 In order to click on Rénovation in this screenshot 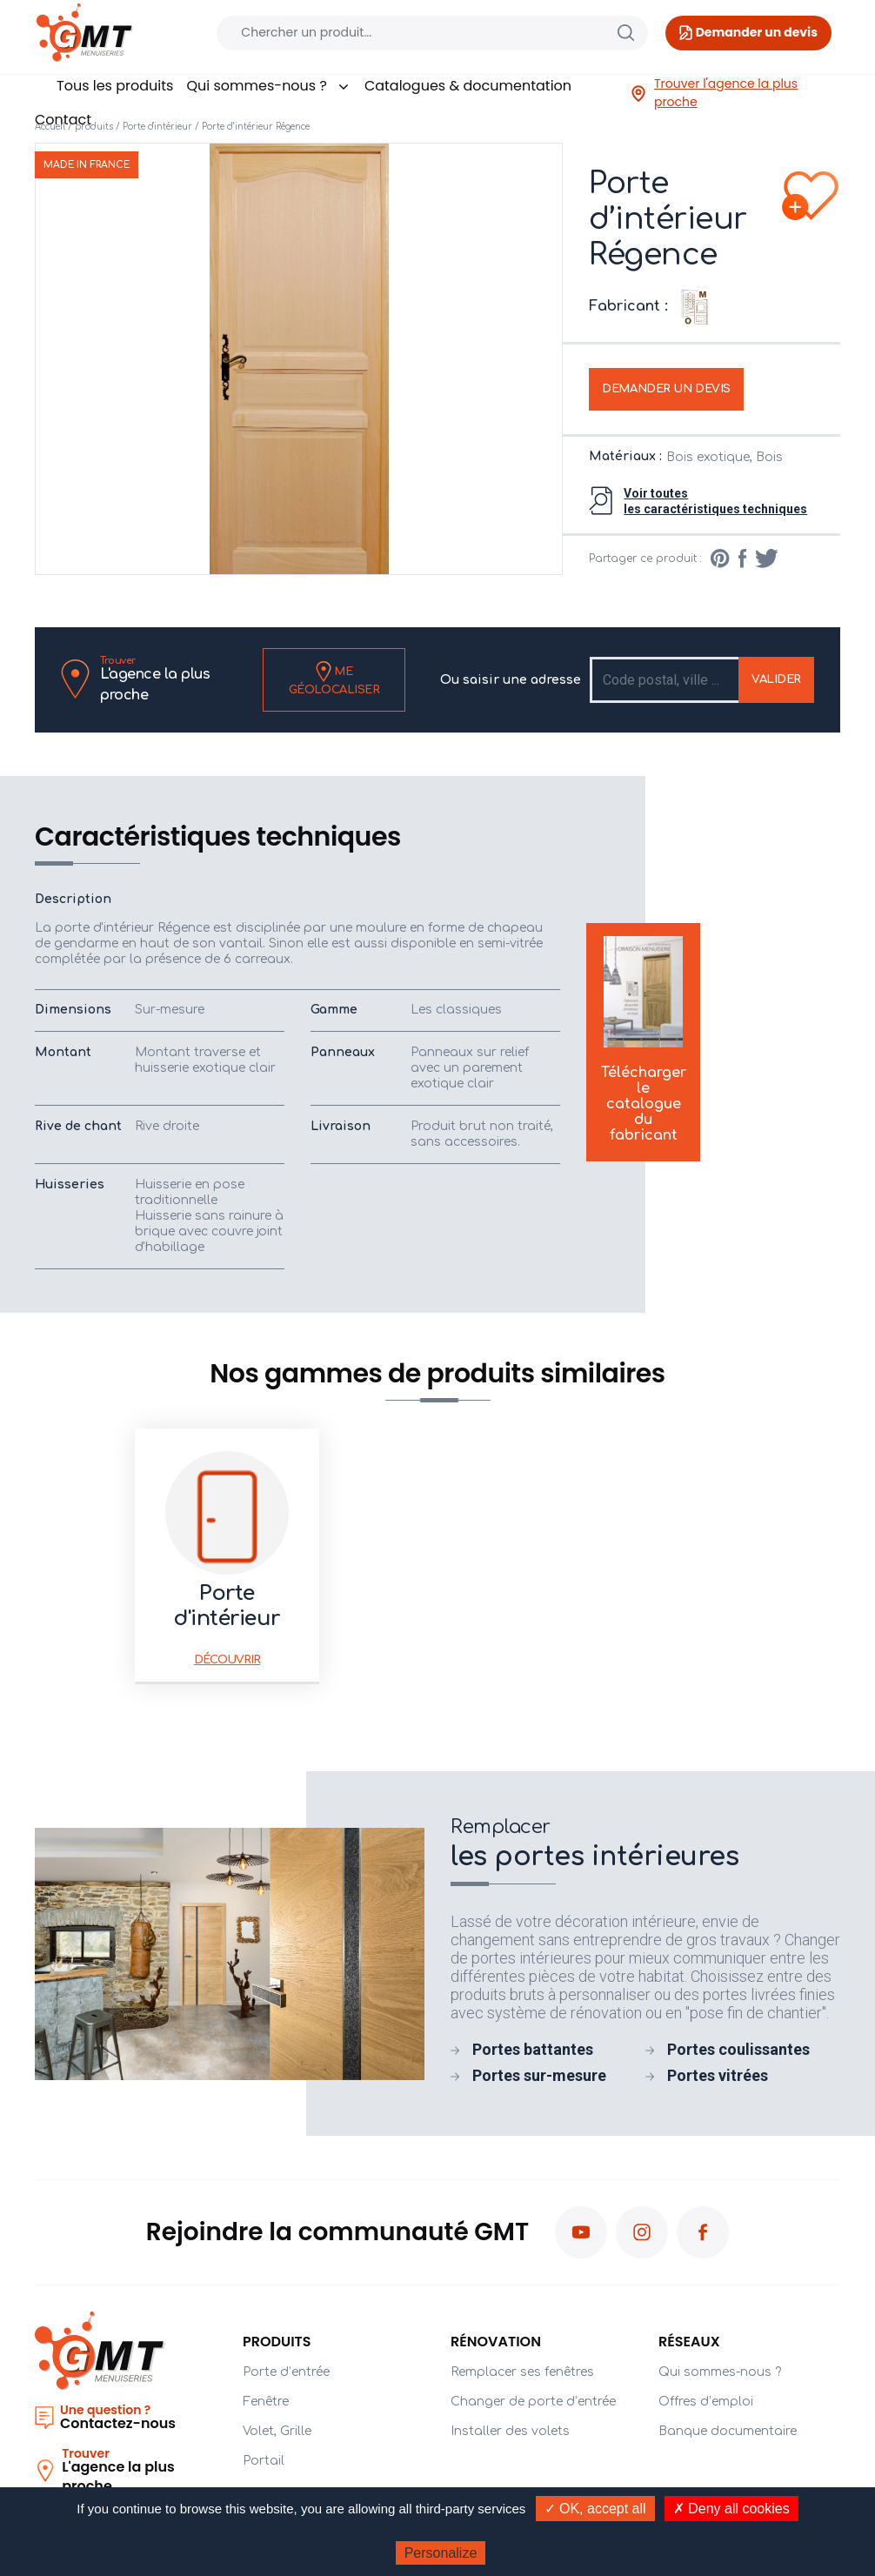, I will do `click(496, 2342)`.